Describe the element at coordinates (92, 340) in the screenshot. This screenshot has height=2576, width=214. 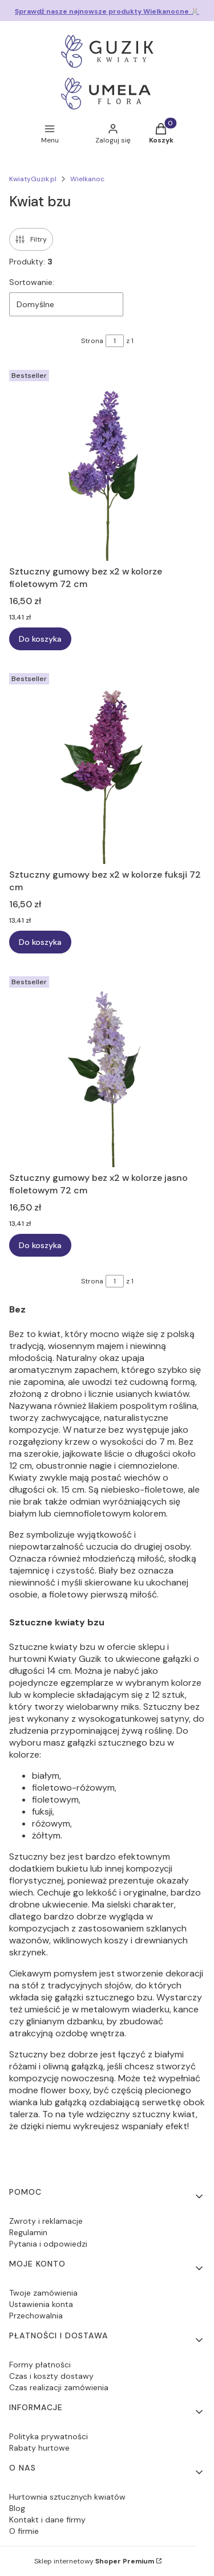
I see `Strona` at that location.